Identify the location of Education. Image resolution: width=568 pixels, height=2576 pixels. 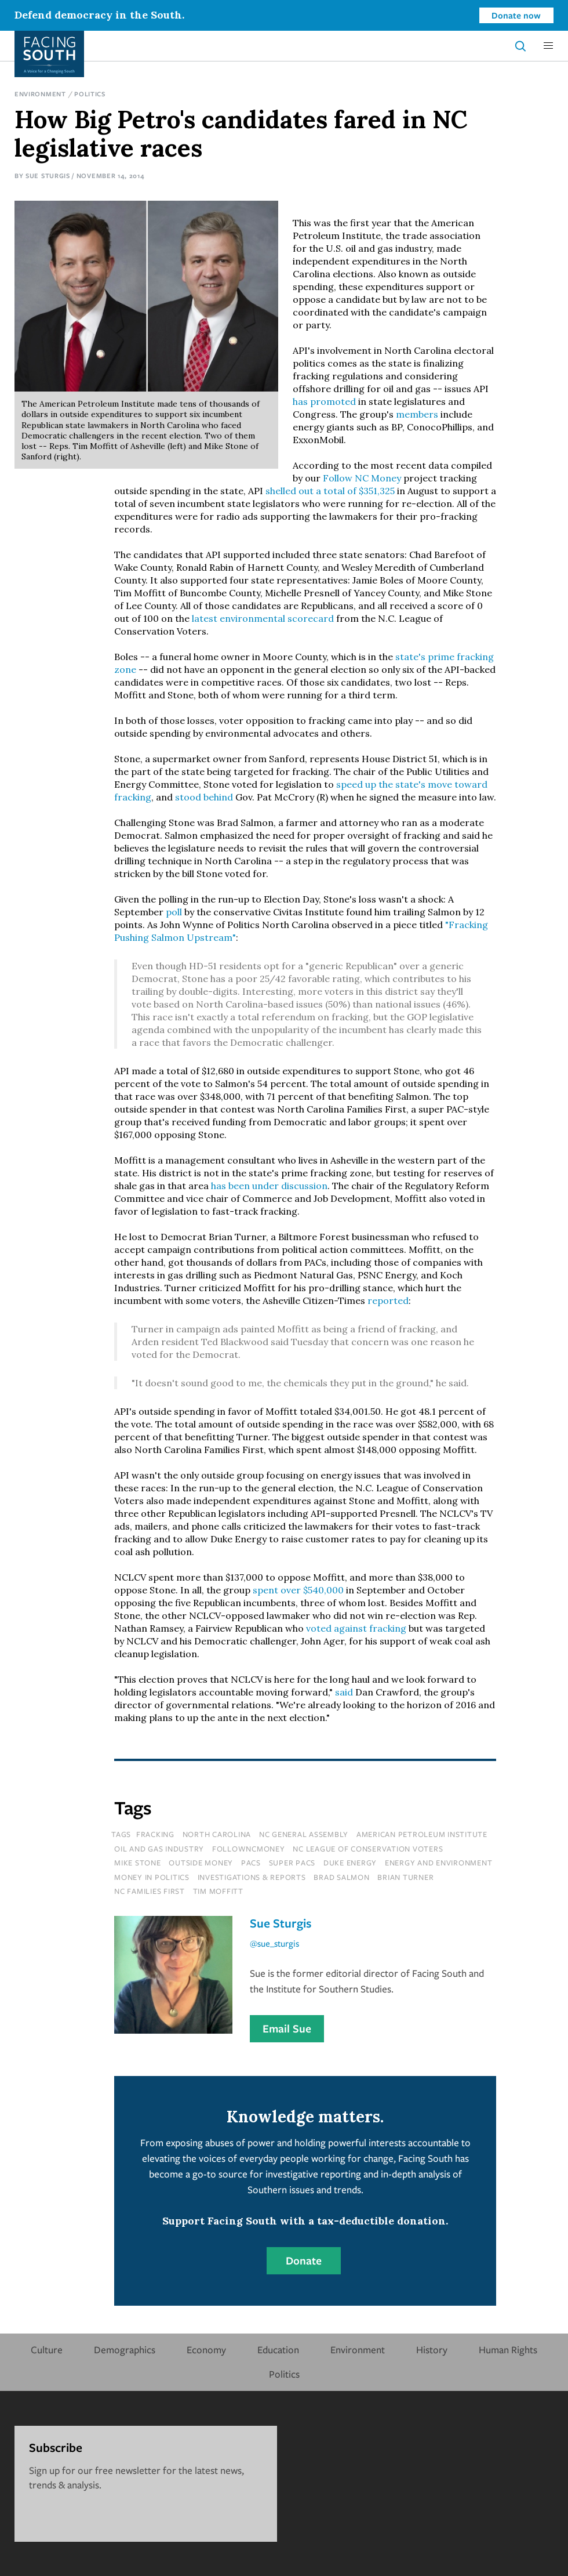
(278, 2349).